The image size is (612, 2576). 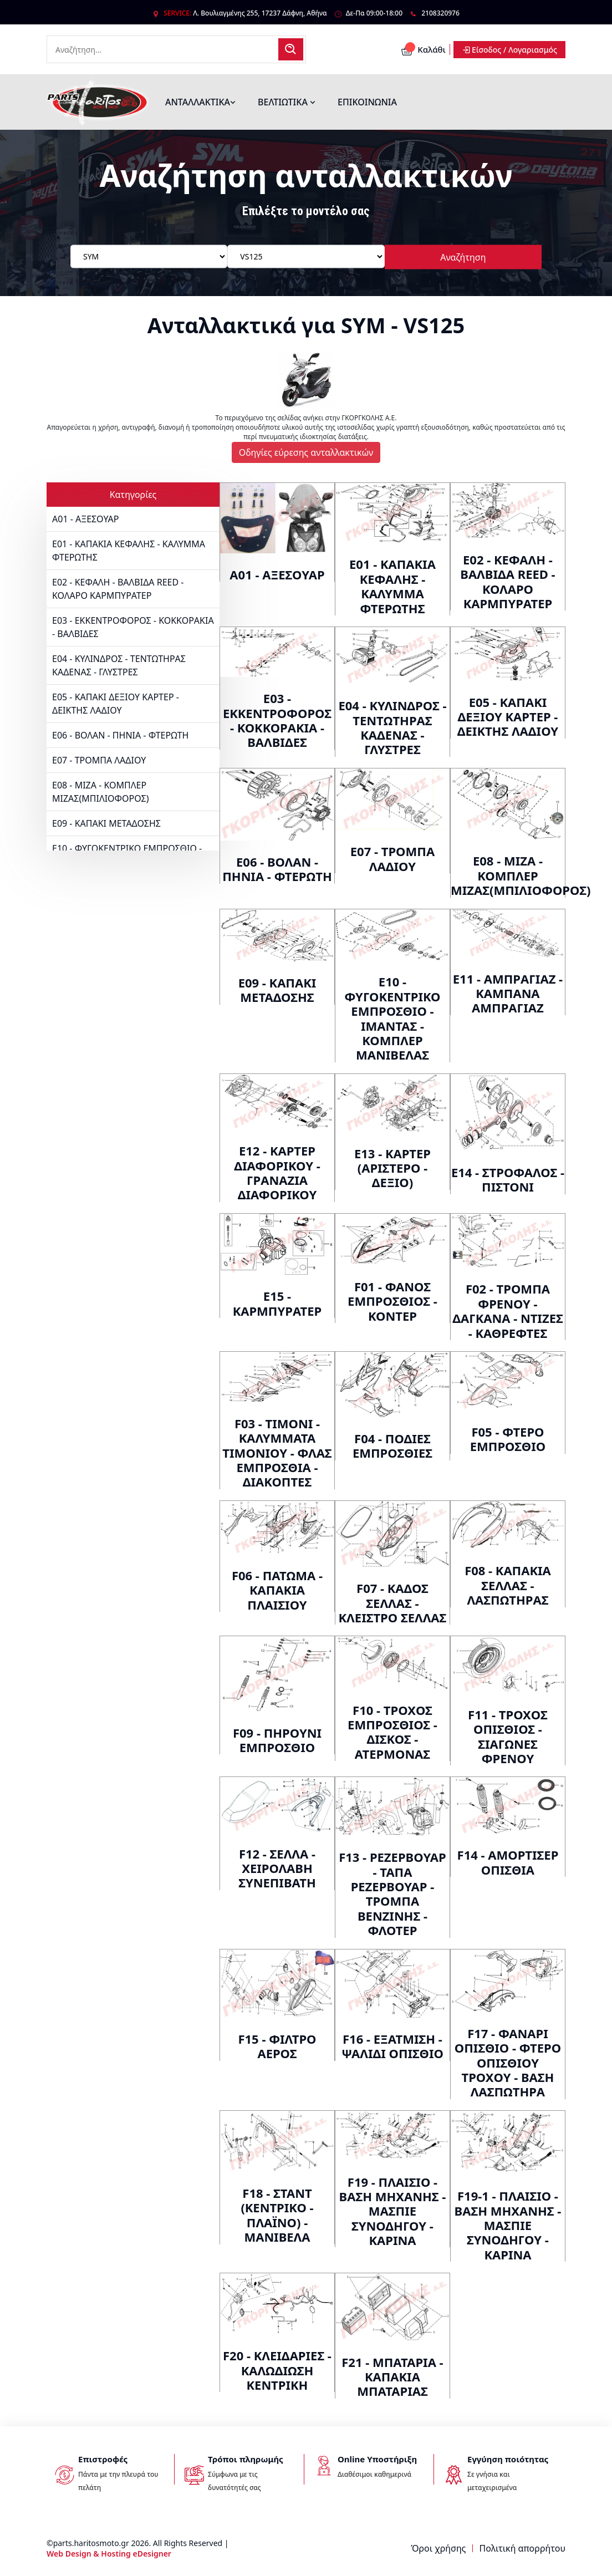 I want to click on Όροι χρήσης, so click(x=438, y=2548).